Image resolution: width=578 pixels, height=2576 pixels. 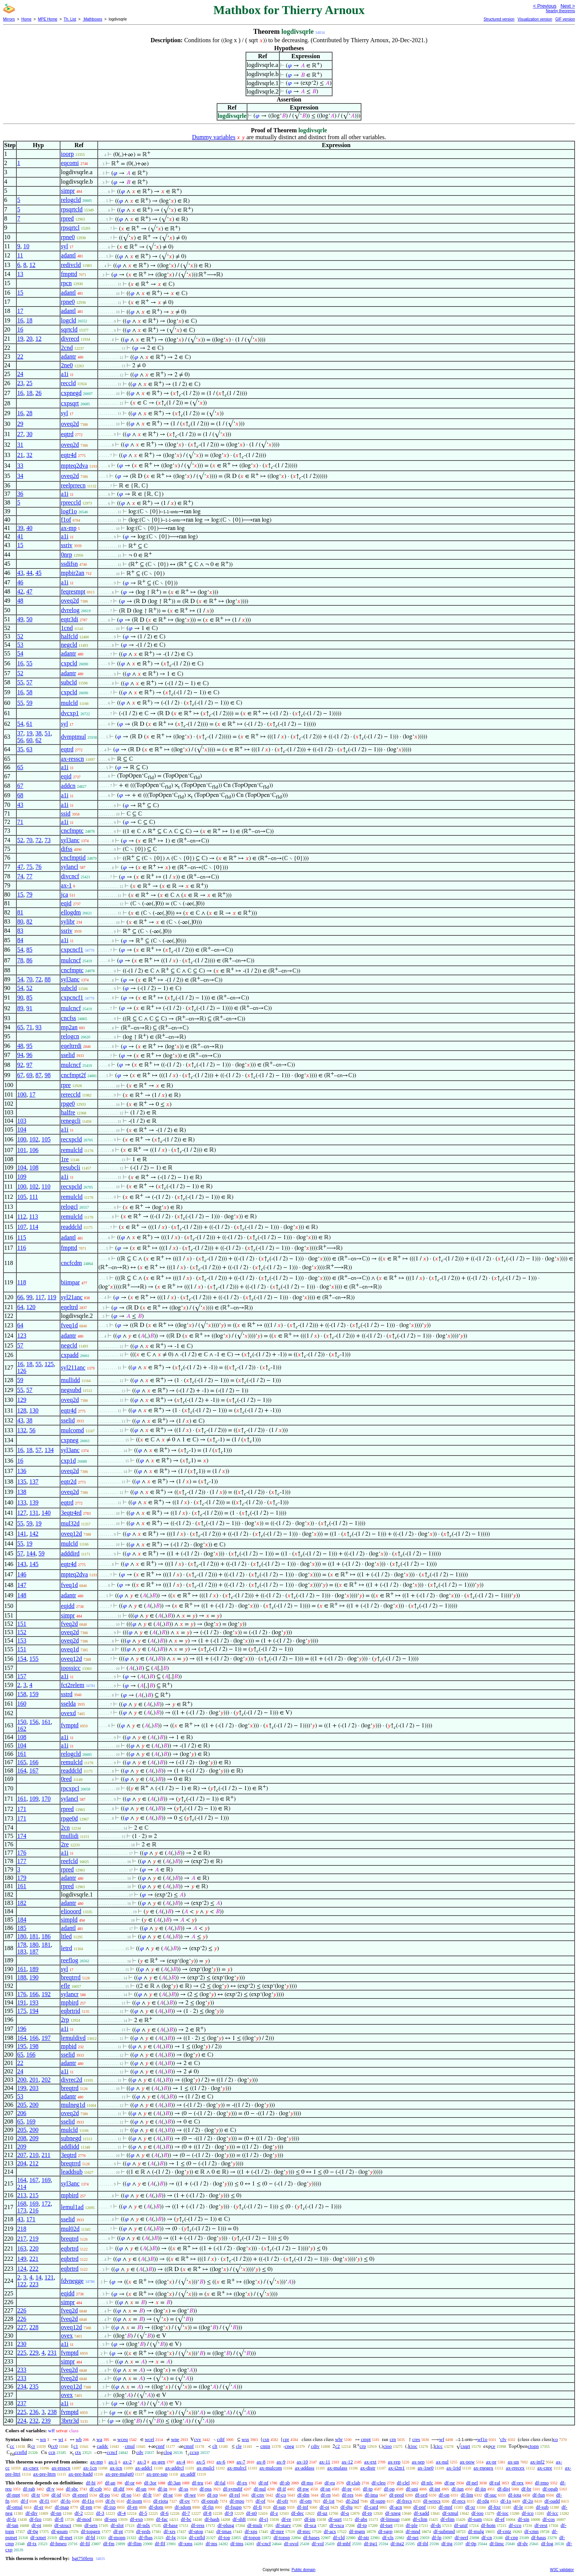 What do you see at coordinates (20, 476) in the screenshot?
I see `34` at bounding box center [20, 476].